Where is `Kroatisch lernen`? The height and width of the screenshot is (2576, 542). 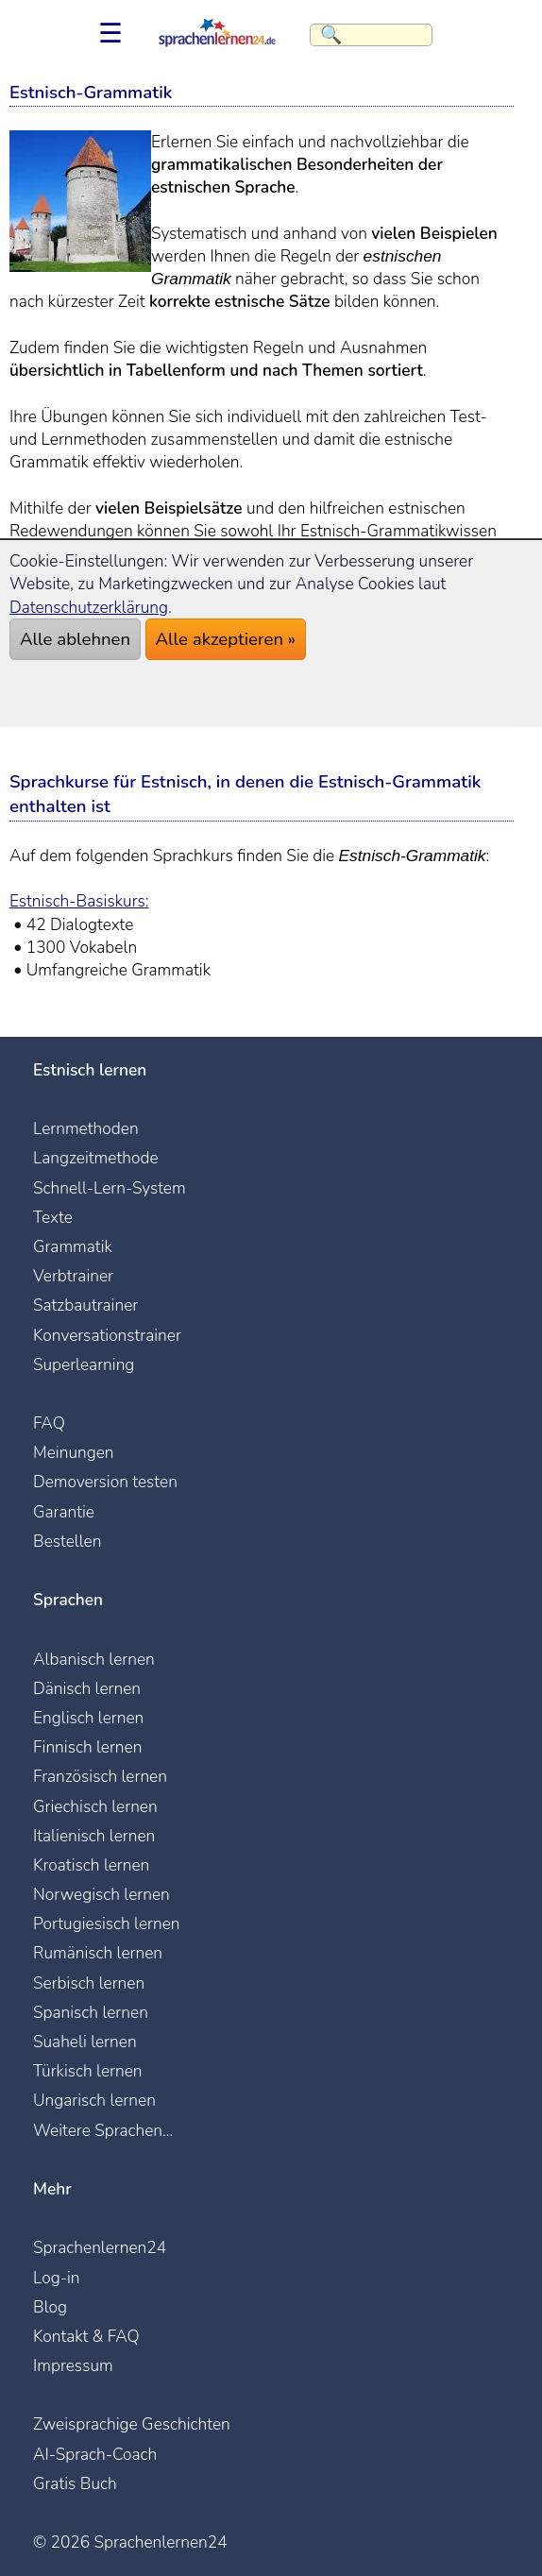 Kroatisch lernen is located at coordinates (91, 1865).